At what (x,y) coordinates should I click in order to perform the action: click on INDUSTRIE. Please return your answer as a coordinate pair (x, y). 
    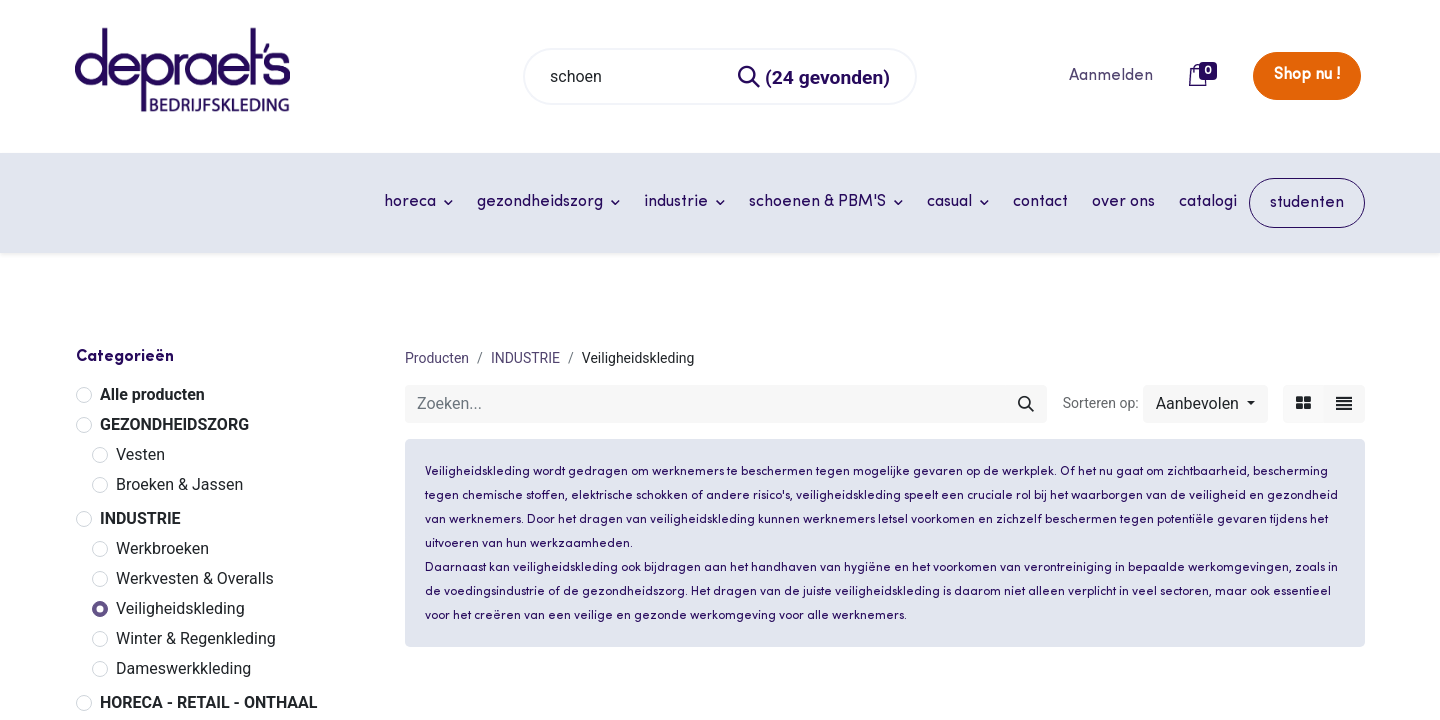
    Looking at the image, I should click on (140, 518).